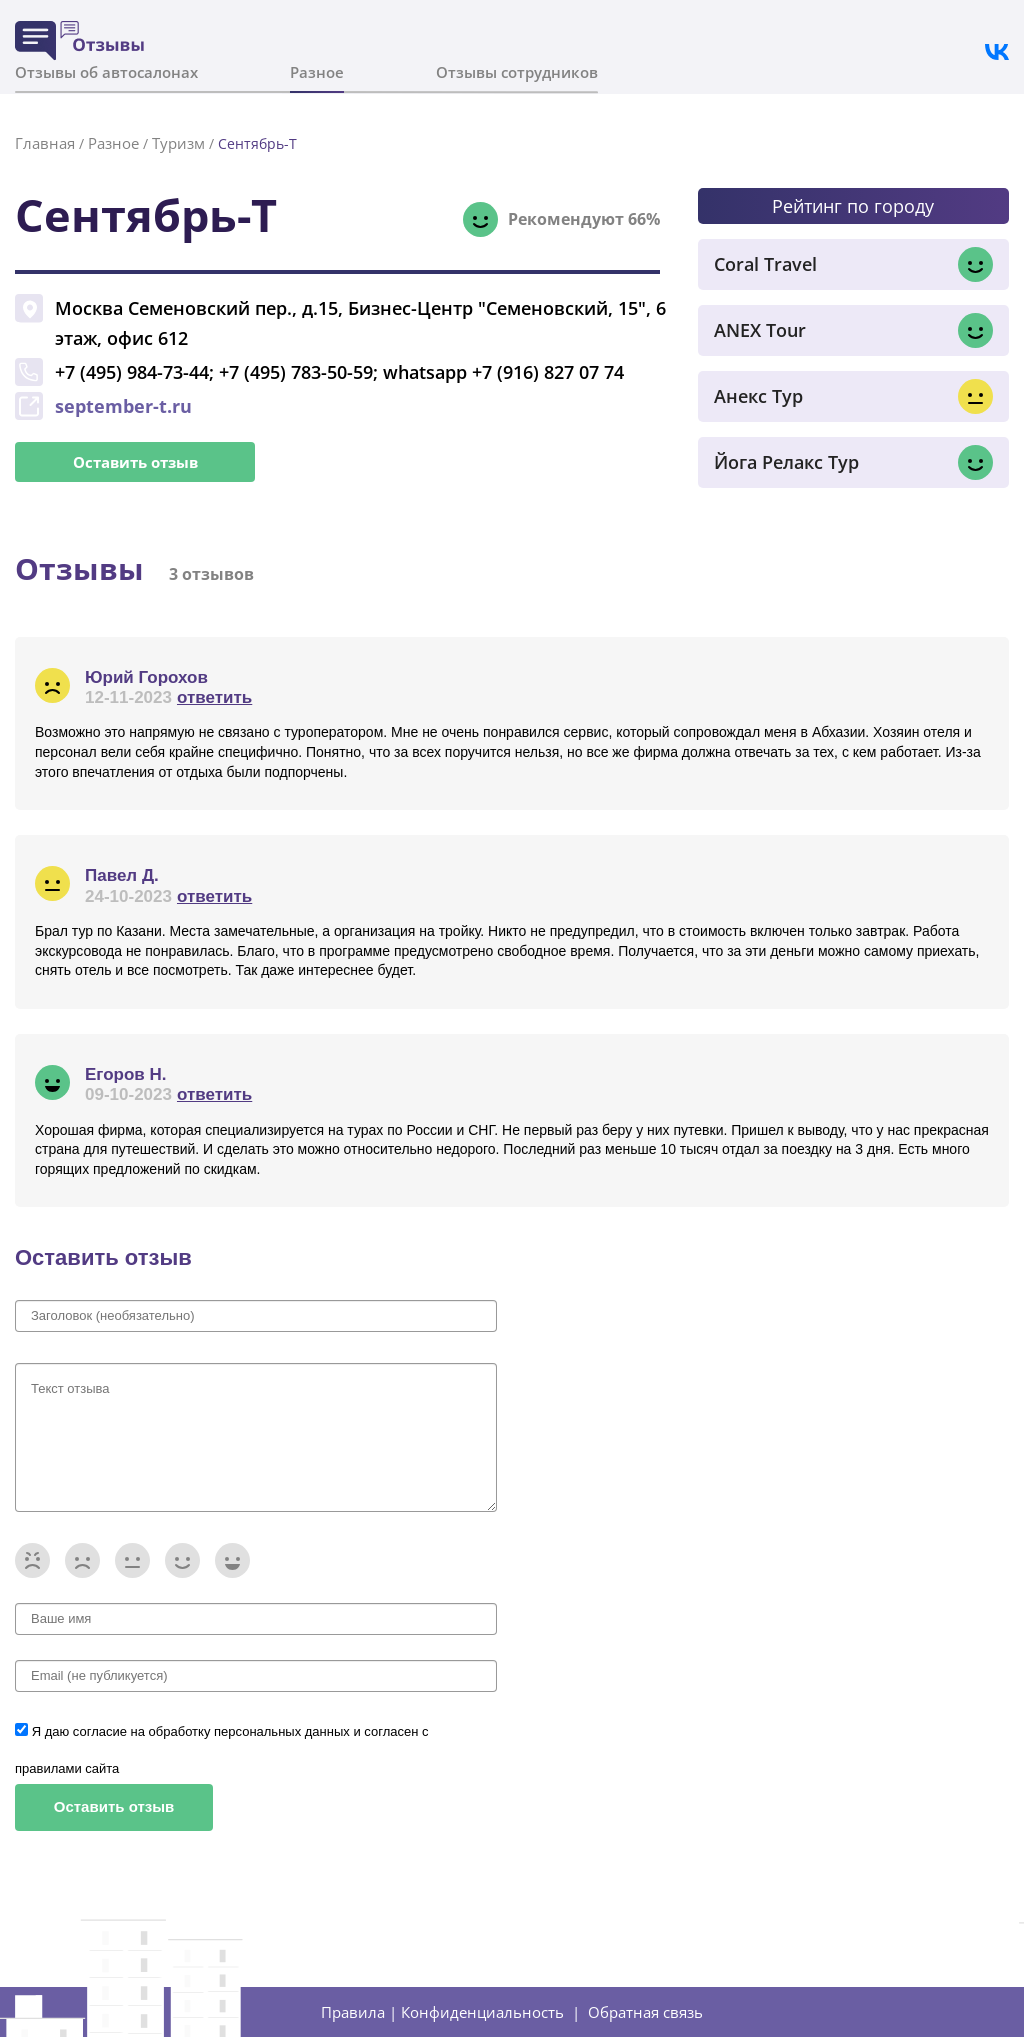 The image size is (1024, 2037). I want to click on персональных данных, so click(283, 1731).